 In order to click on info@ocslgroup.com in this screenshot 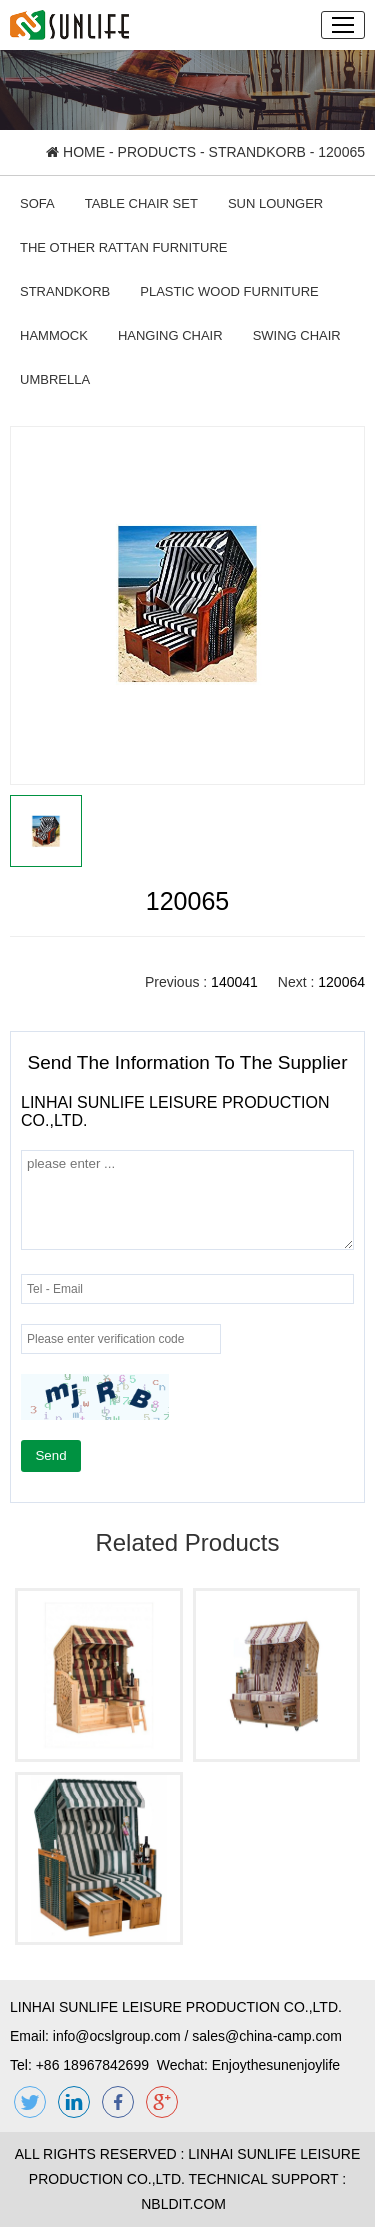, I will do `click(117, 2036)`.